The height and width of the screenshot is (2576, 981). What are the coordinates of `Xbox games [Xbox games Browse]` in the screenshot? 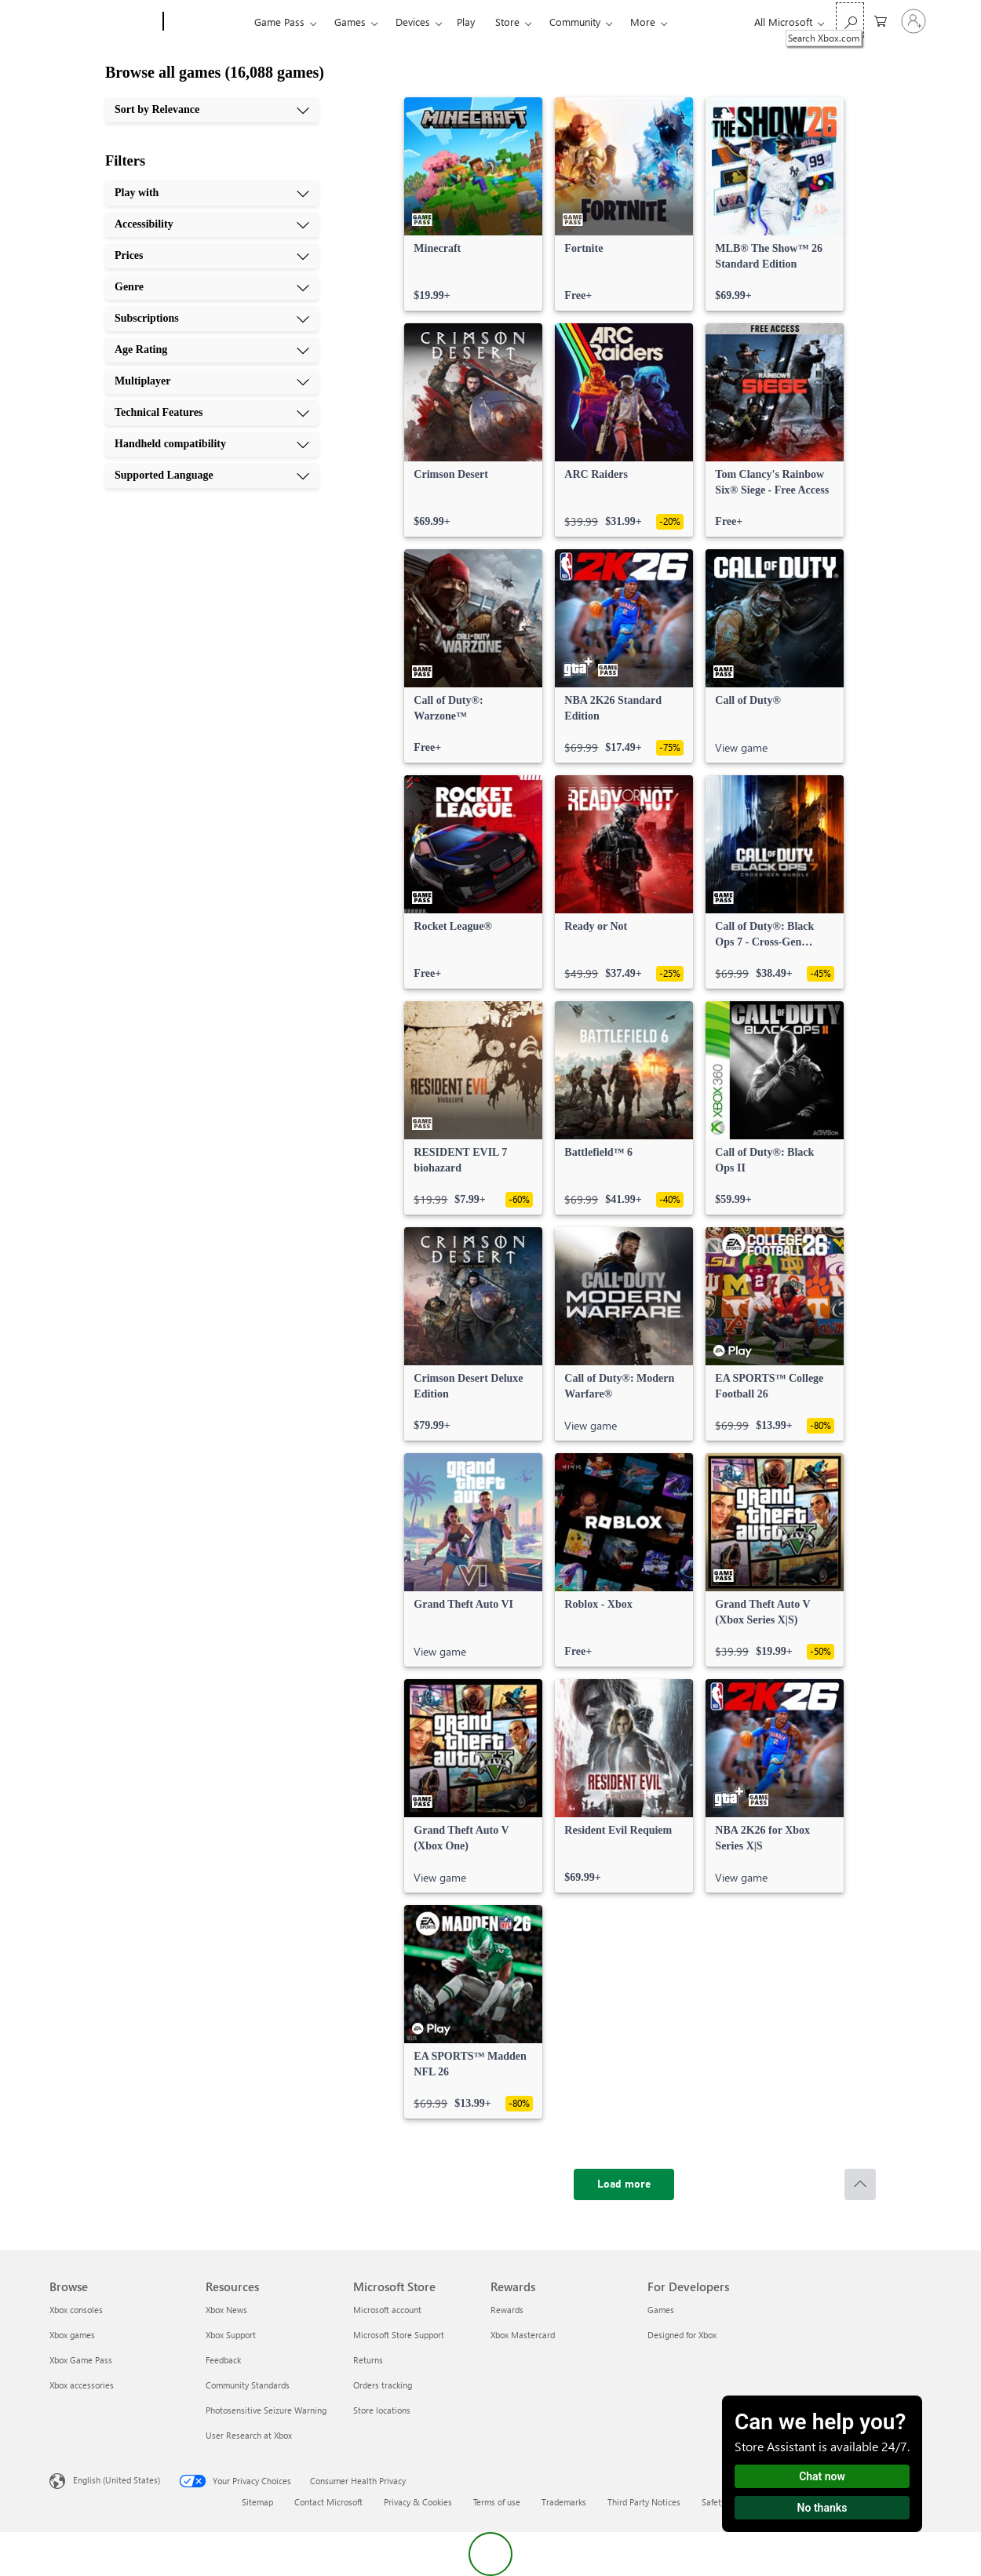 It's located at (72, 2335).